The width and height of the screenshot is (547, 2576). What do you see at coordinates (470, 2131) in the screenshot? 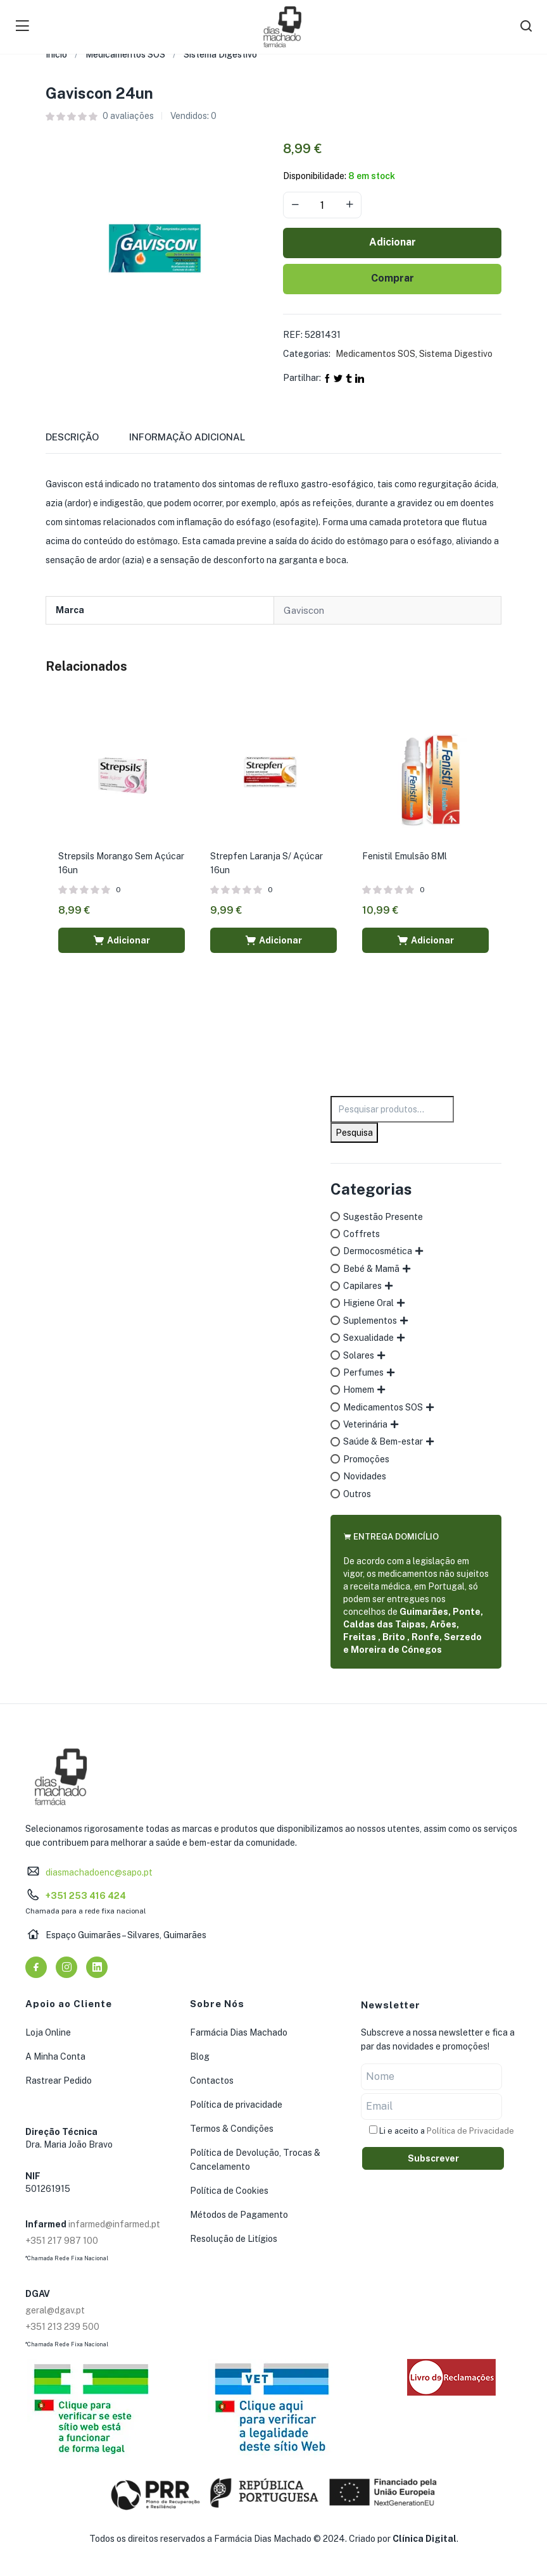
I see `Política de Privacidade` at bounding box center [470, 2131].